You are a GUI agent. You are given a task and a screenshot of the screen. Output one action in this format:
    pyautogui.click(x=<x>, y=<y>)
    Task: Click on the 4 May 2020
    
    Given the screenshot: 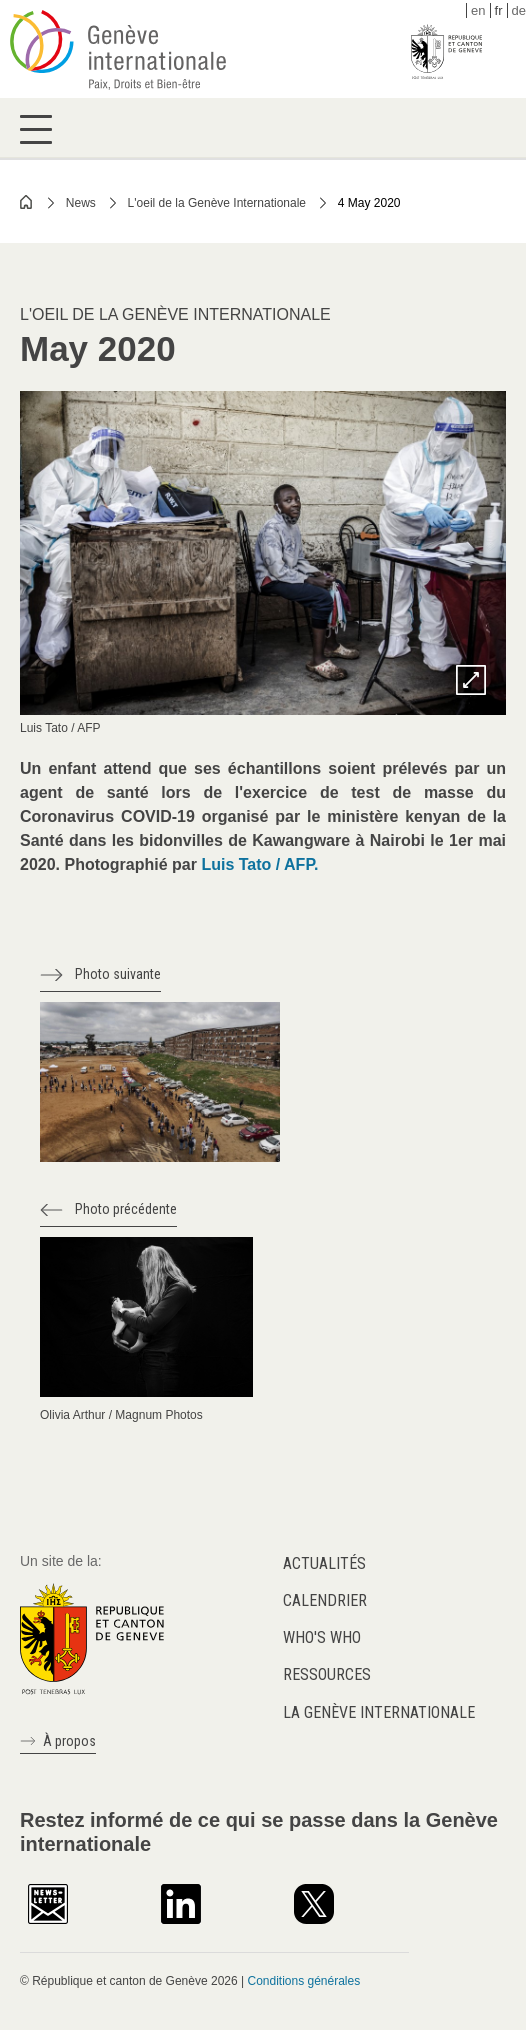 What is the action you would take?
    pyautogui.click(x=369, y=203)
    